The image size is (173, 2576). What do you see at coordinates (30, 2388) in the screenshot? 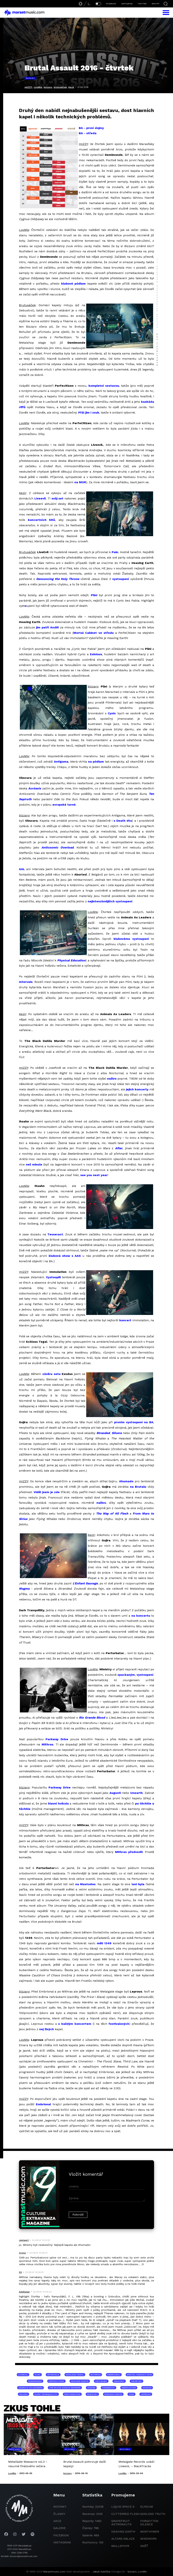
I see `Animals As Leaders` at bounding box center [30, 2388].